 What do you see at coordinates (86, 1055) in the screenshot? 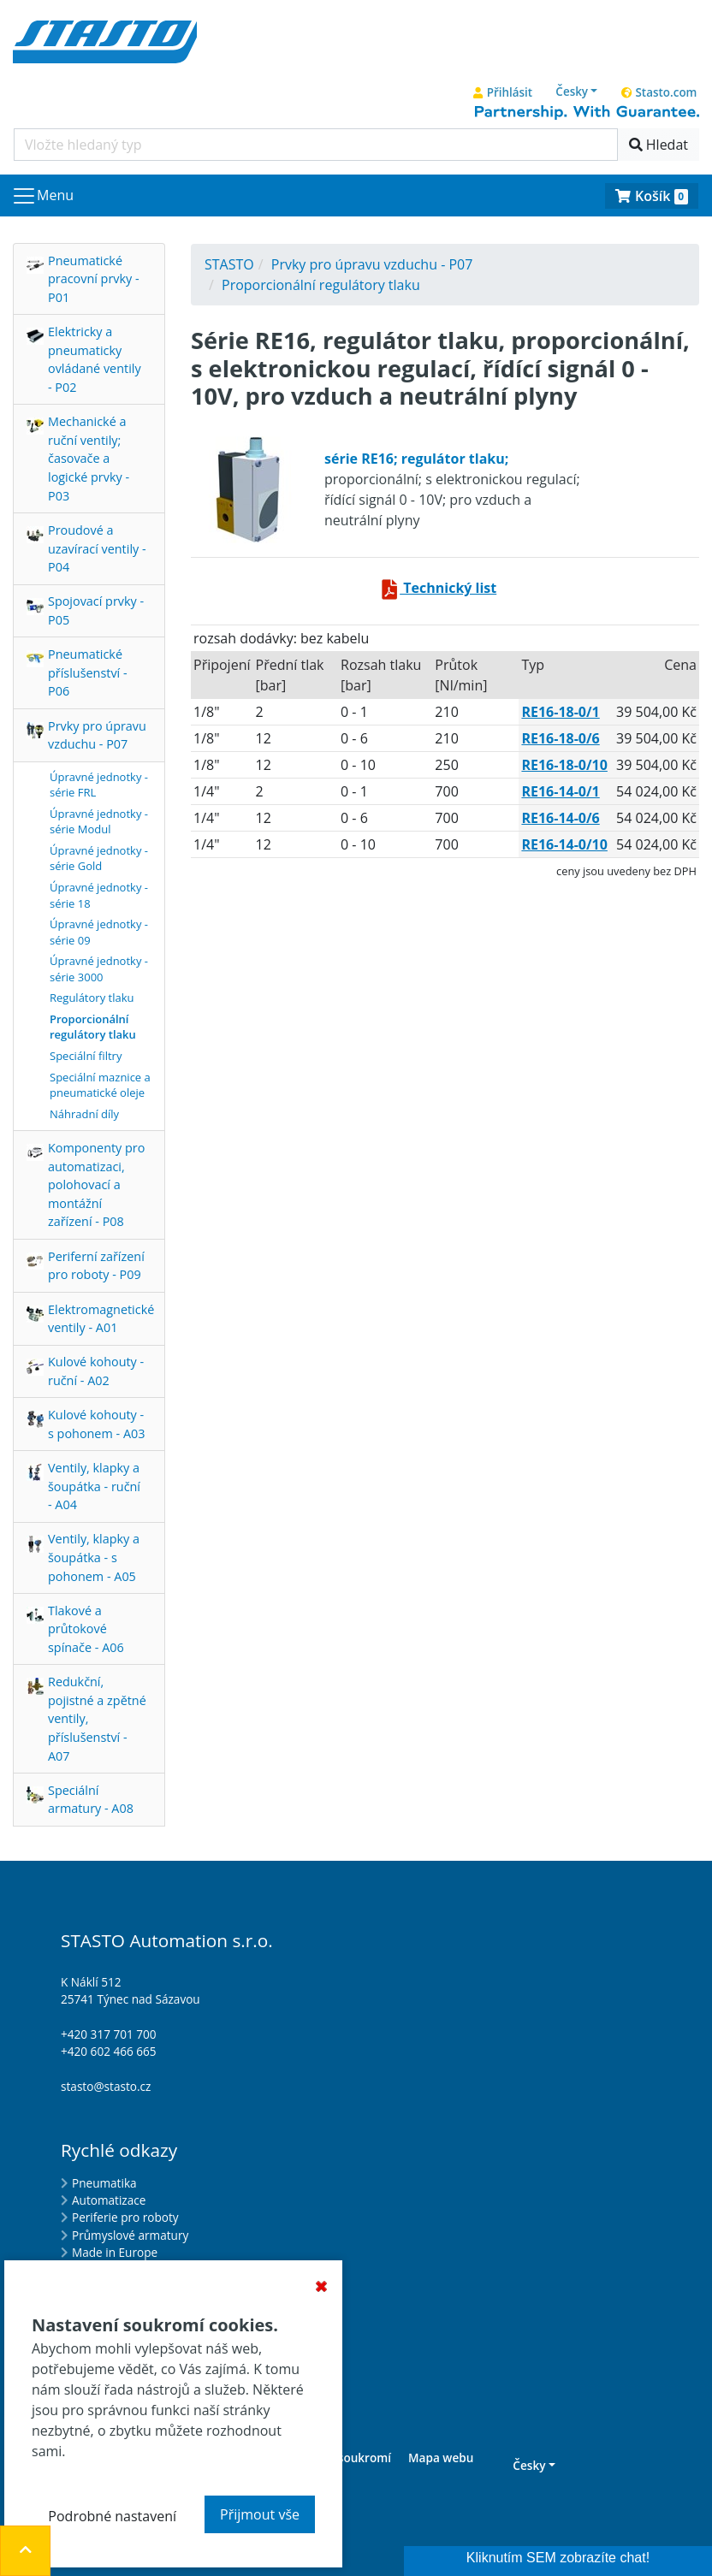
I see `Speciální filtry` at bounding box center [86, 1055].